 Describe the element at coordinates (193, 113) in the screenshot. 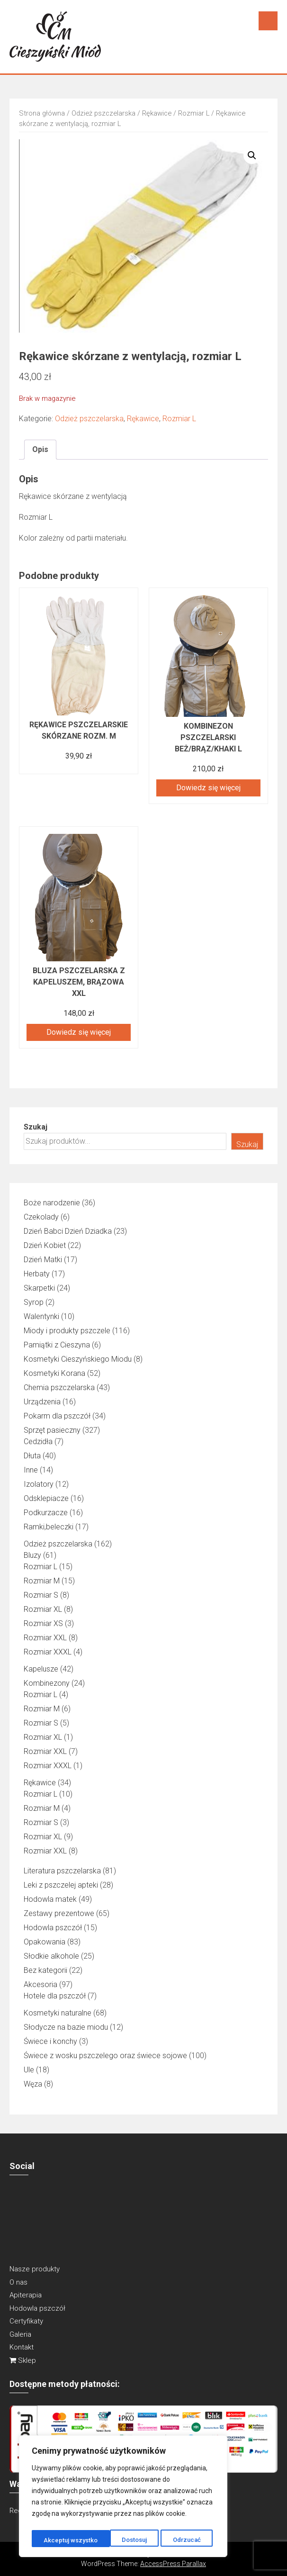

I see `Rozmiar L` at that location.